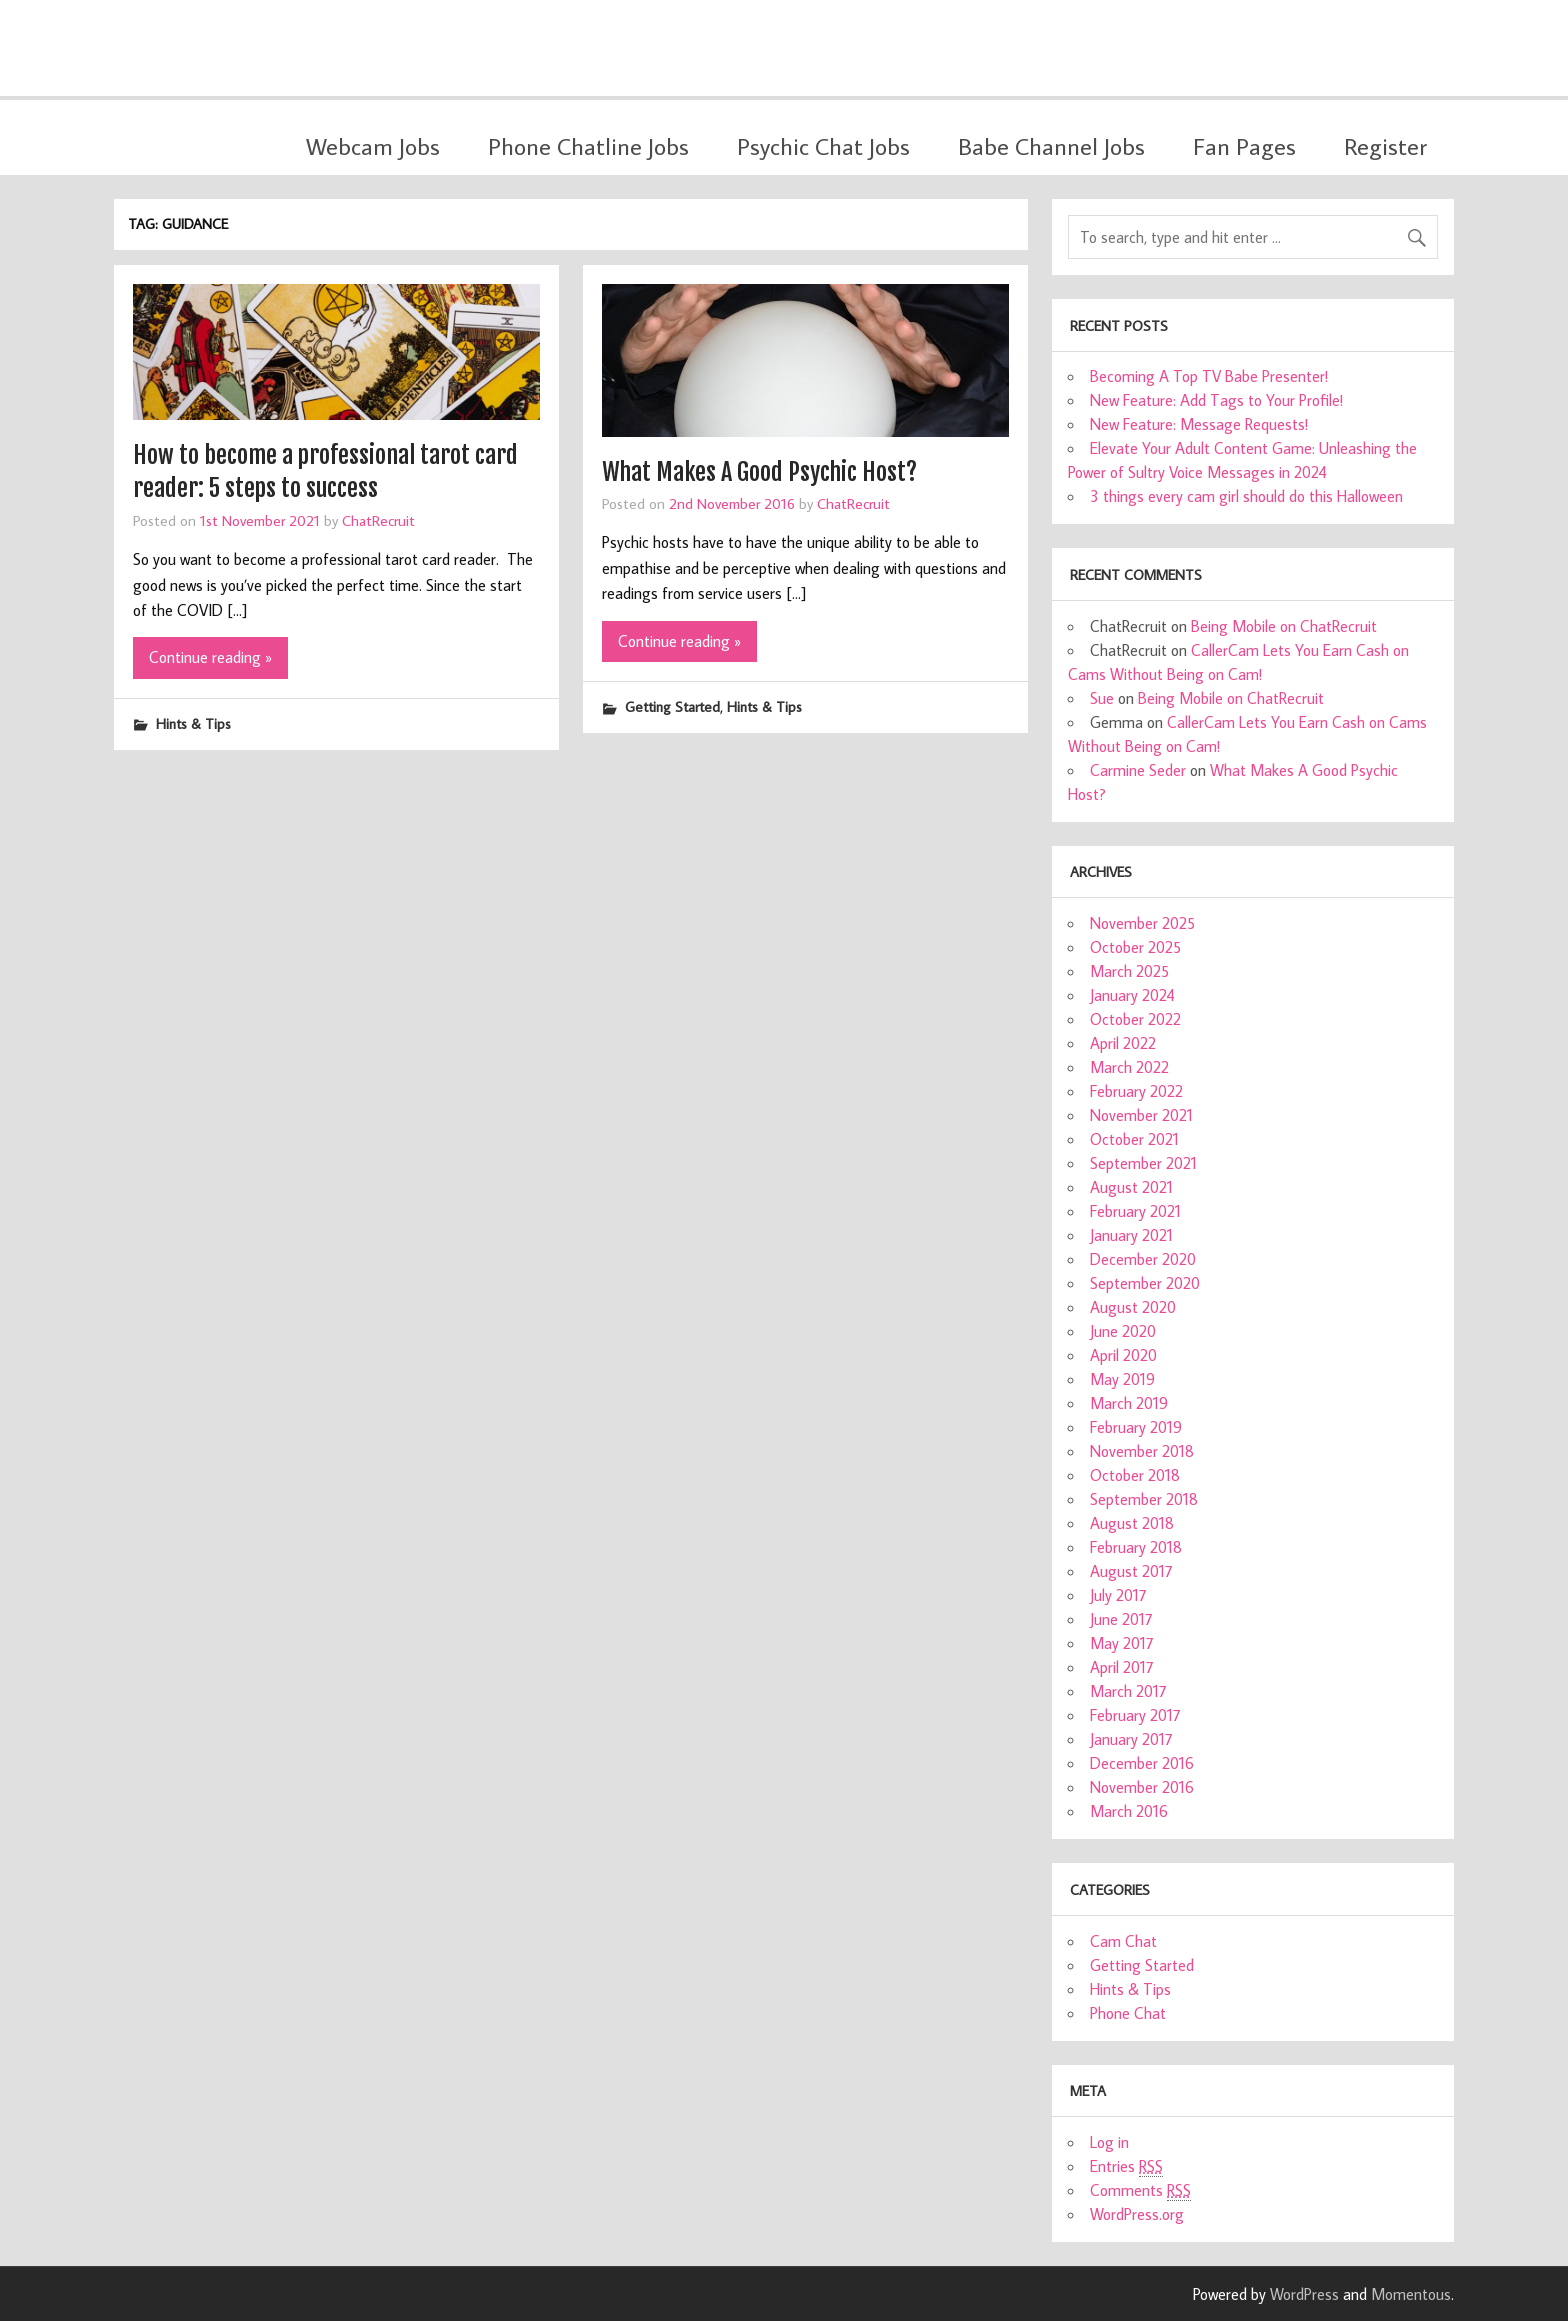 The width and height of the screenshot is (1568, 2321). I want to click on July 2017, so click(1118, 1595).